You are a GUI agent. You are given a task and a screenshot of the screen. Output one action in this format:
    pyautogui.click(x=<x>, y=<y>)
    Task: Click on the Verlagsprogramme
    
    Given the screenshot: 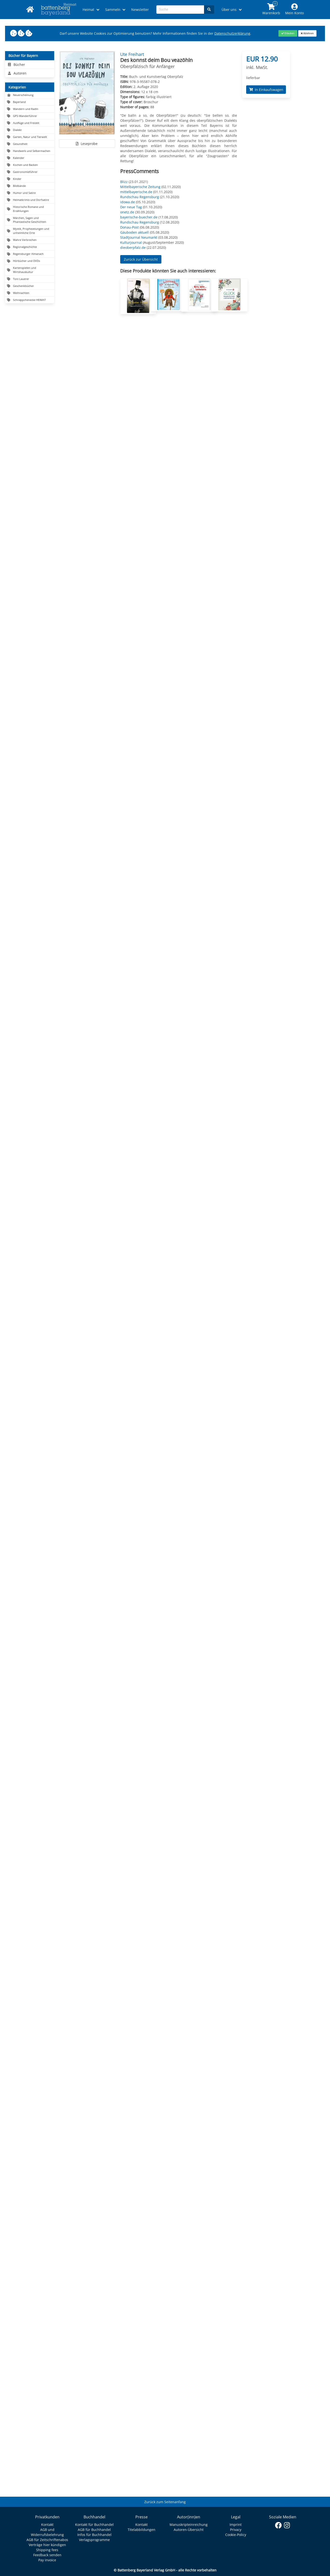 What is the action you would take?
    pyautogui.click(x=94, y=2539)
    